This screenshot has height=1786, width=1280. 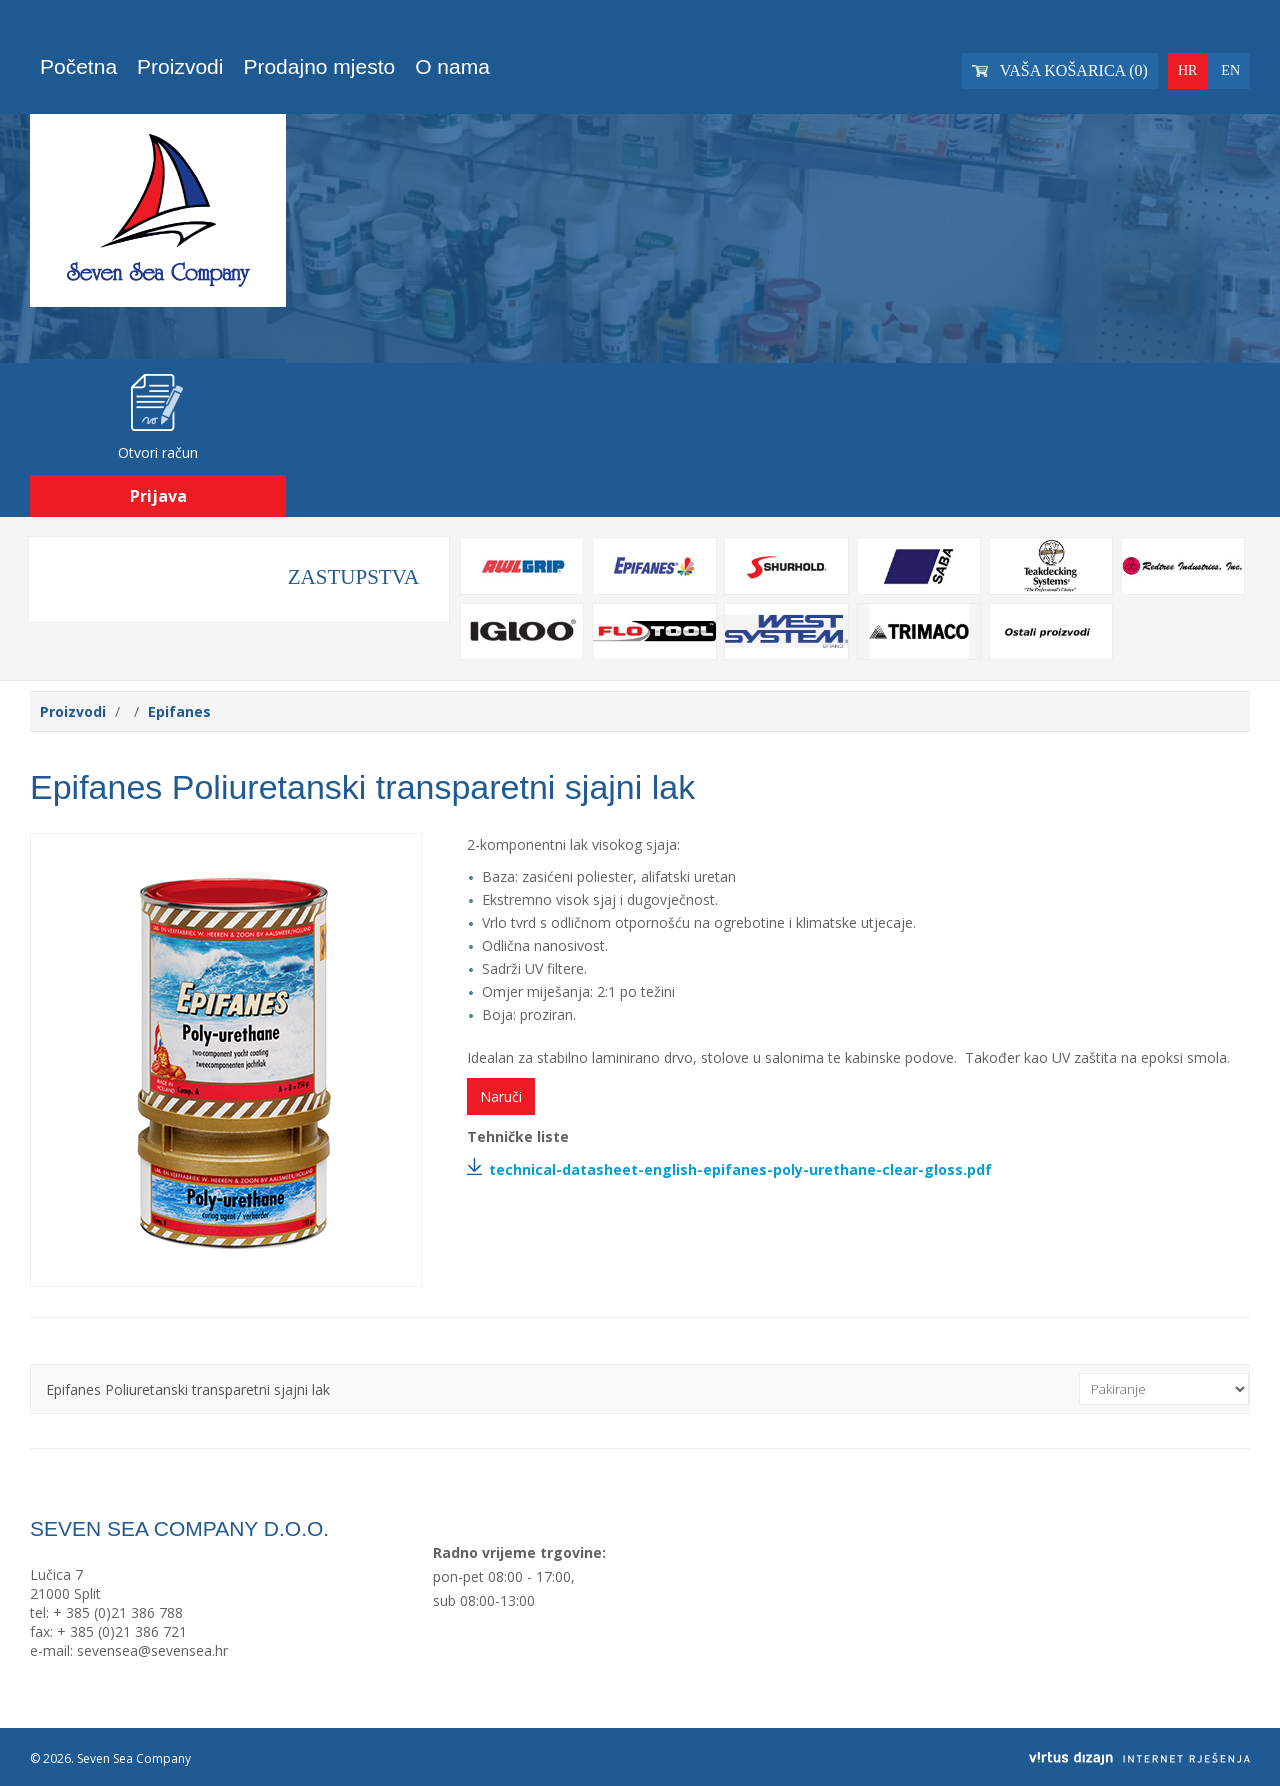 I want to click on technical-datasheet-english-epifanes-poly-urethane-clear-gloss.pdf, so click(x=740, y=1169).